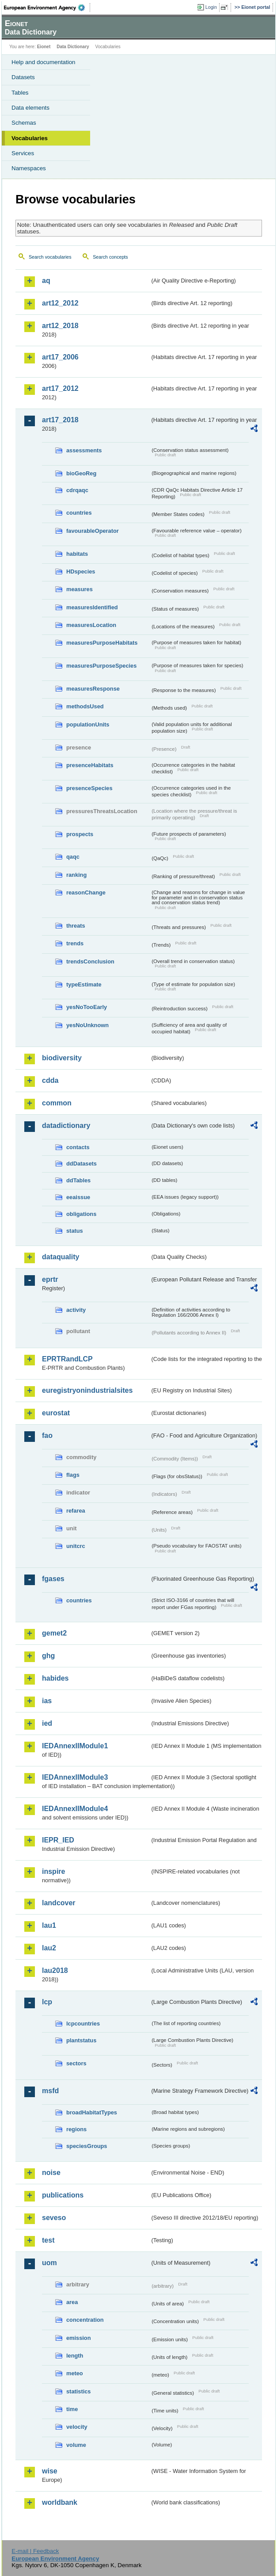 The width and height of the screenshot is (277, 2576). I want to click on euregistryonindustrialsites, so click(87, 1390).